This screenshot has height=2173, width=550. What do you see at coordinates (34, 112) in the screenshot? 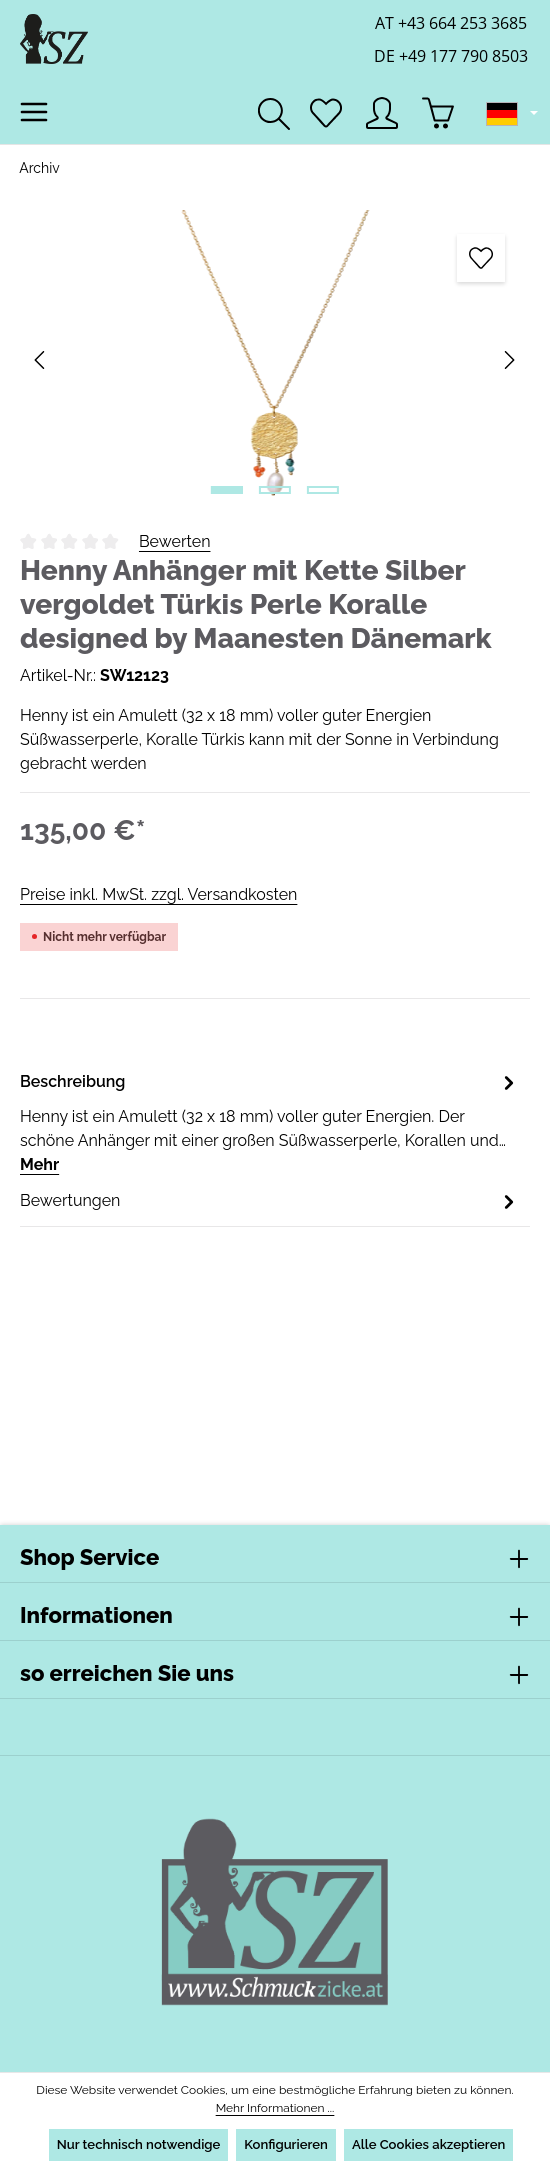
I see `[Menü]` at bounding box center [34, 112].